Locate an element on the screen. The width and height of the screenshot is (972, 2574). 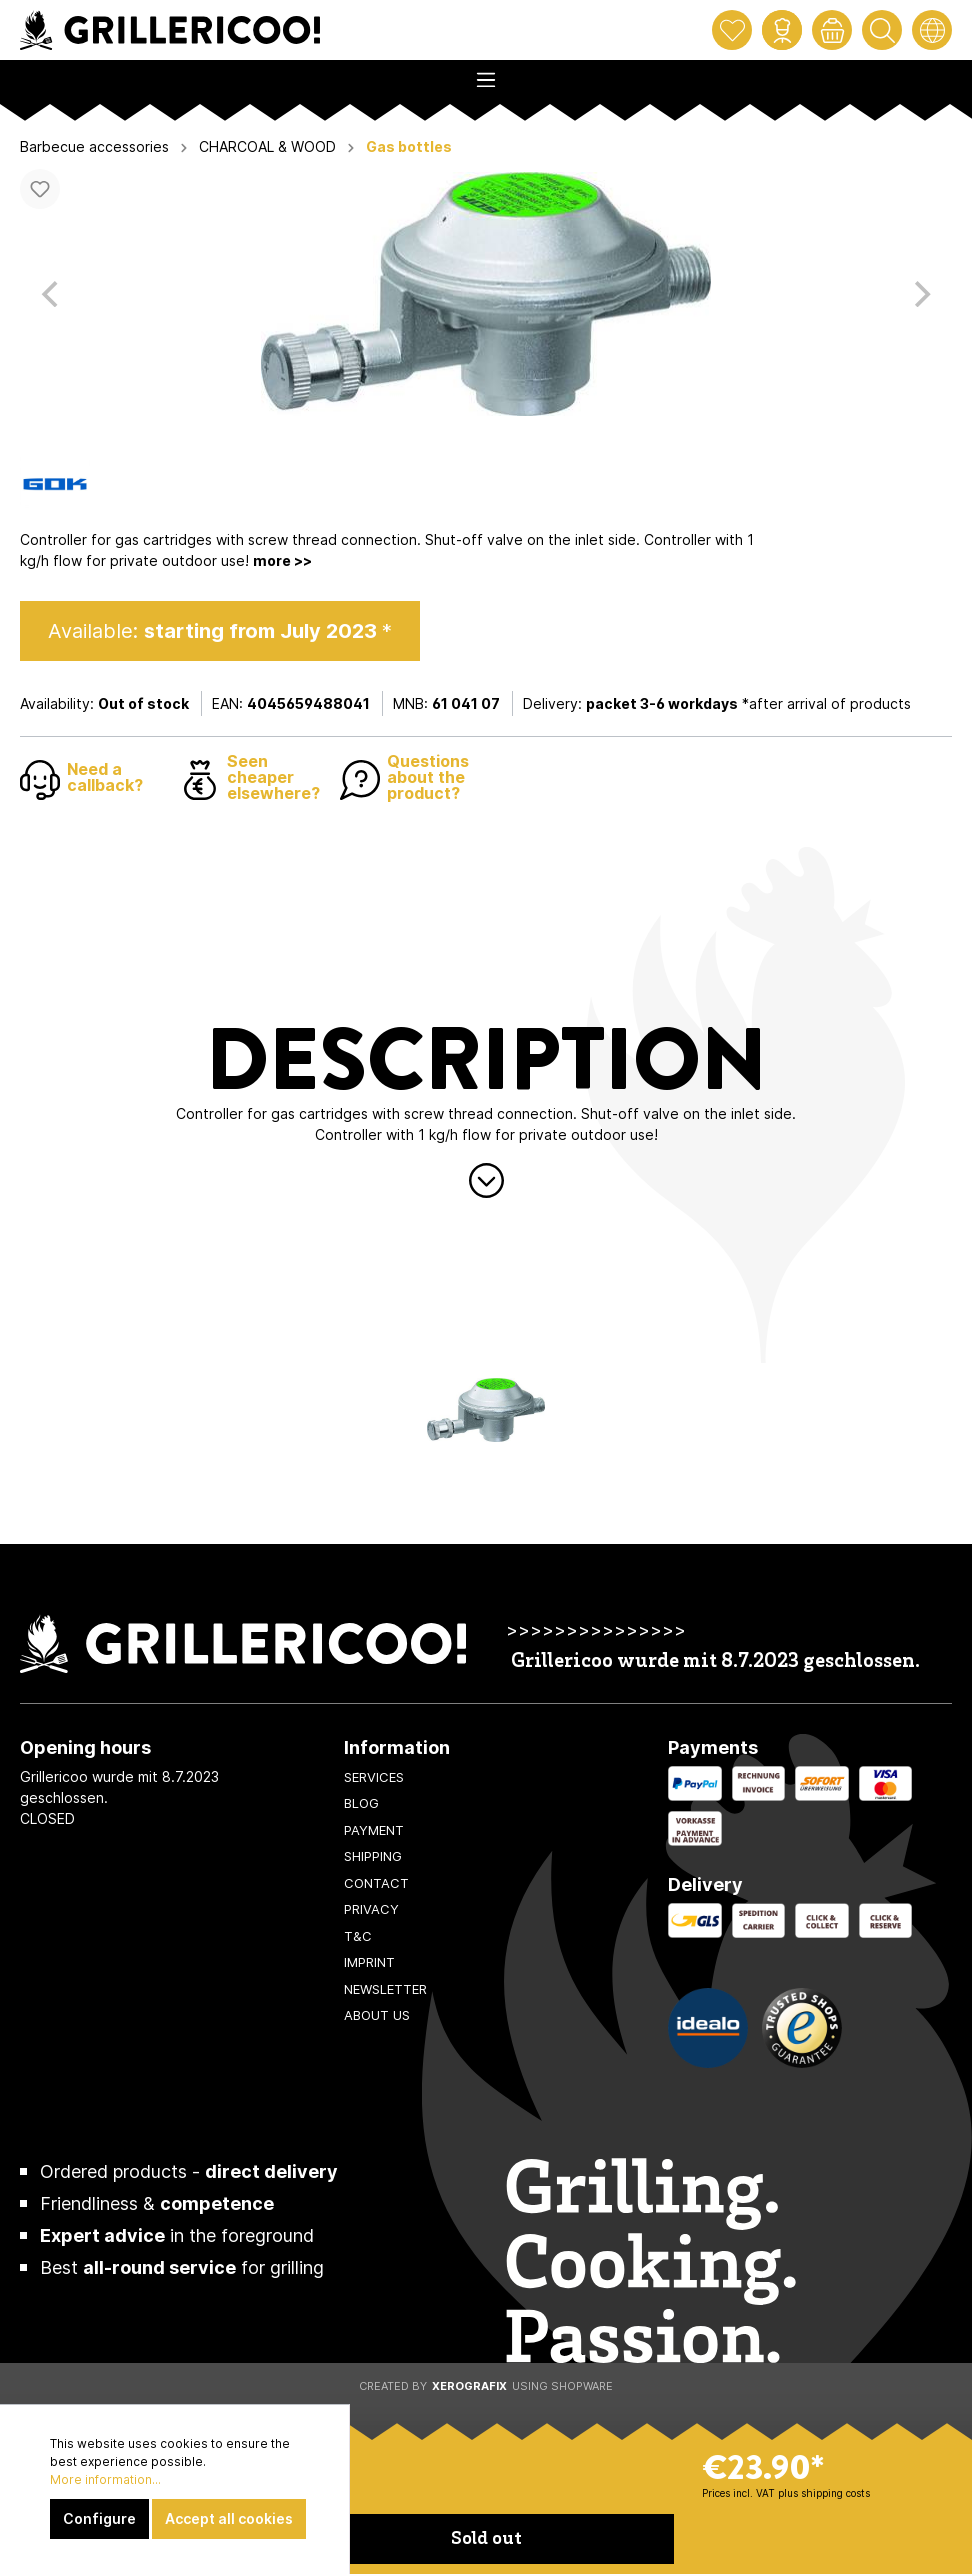
Shipping is located at coordinates (373, 1856).